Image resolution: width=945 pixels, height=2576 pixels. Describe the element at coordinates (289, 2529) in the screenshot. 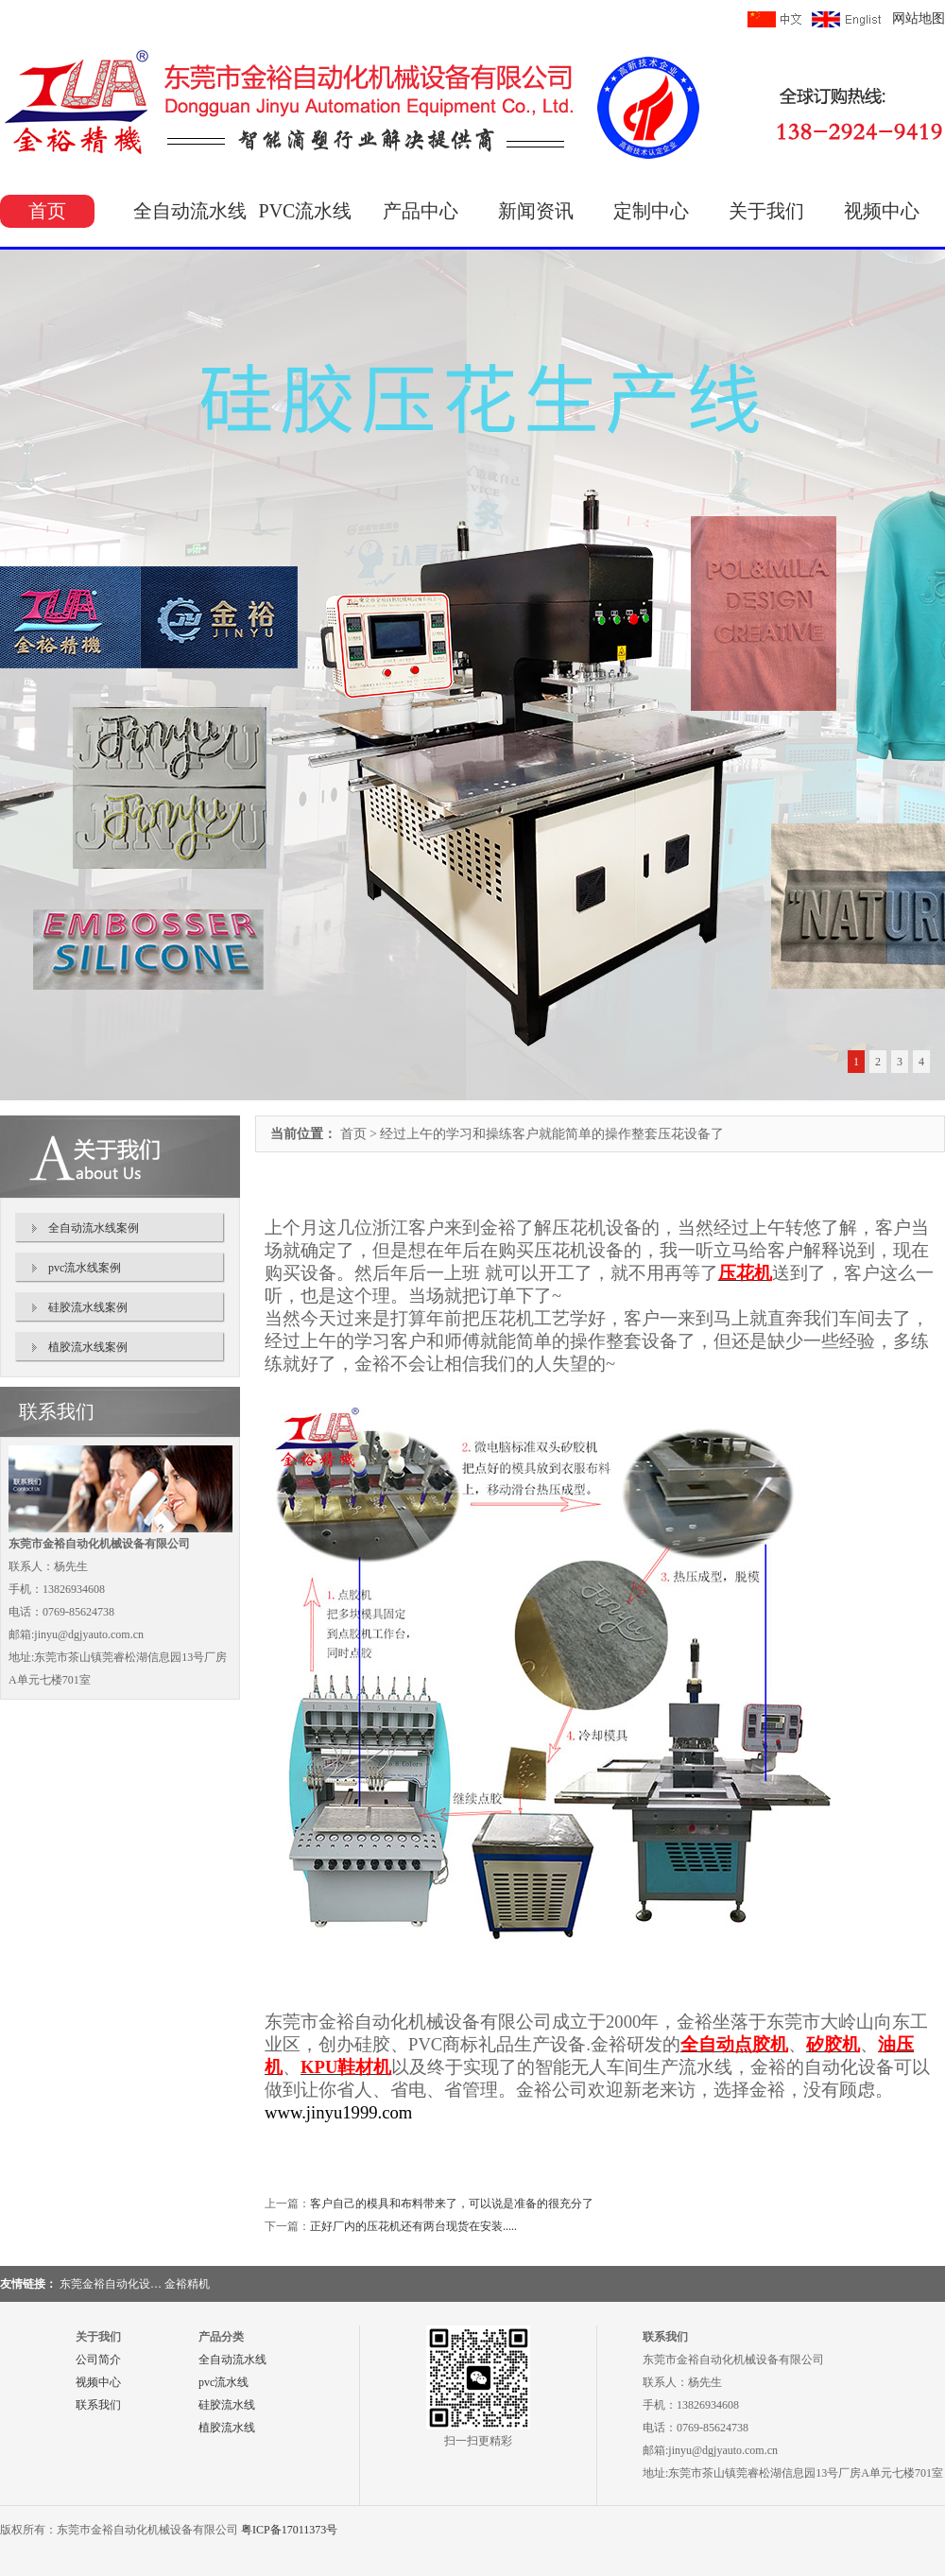

I see `粤ICP备17011373号` at that location.